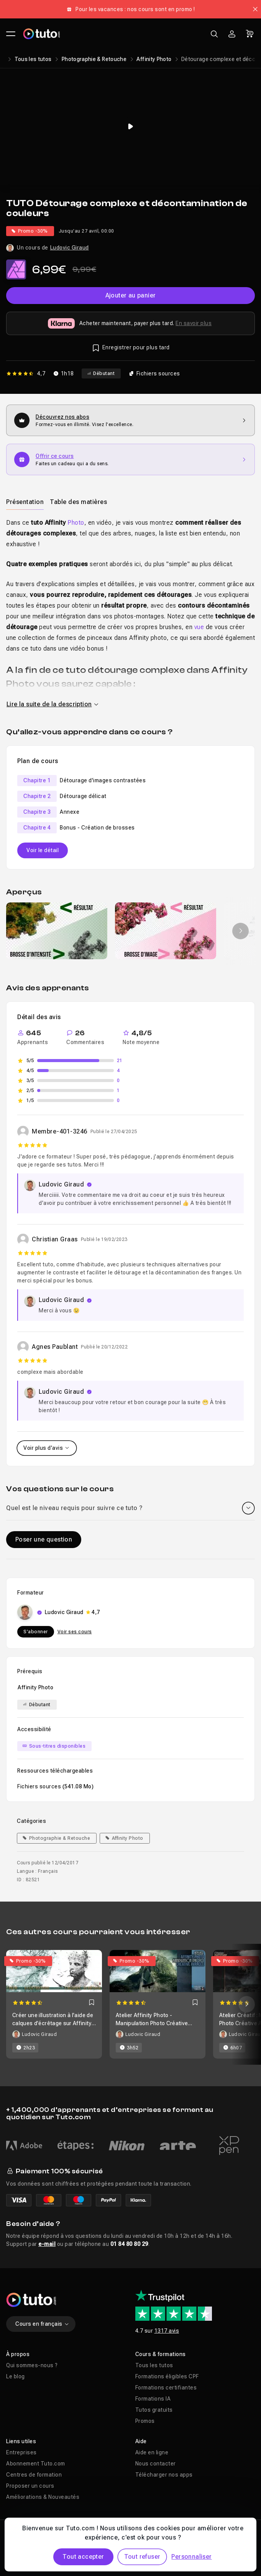  I want to click on Promos, so click(145, 2421).